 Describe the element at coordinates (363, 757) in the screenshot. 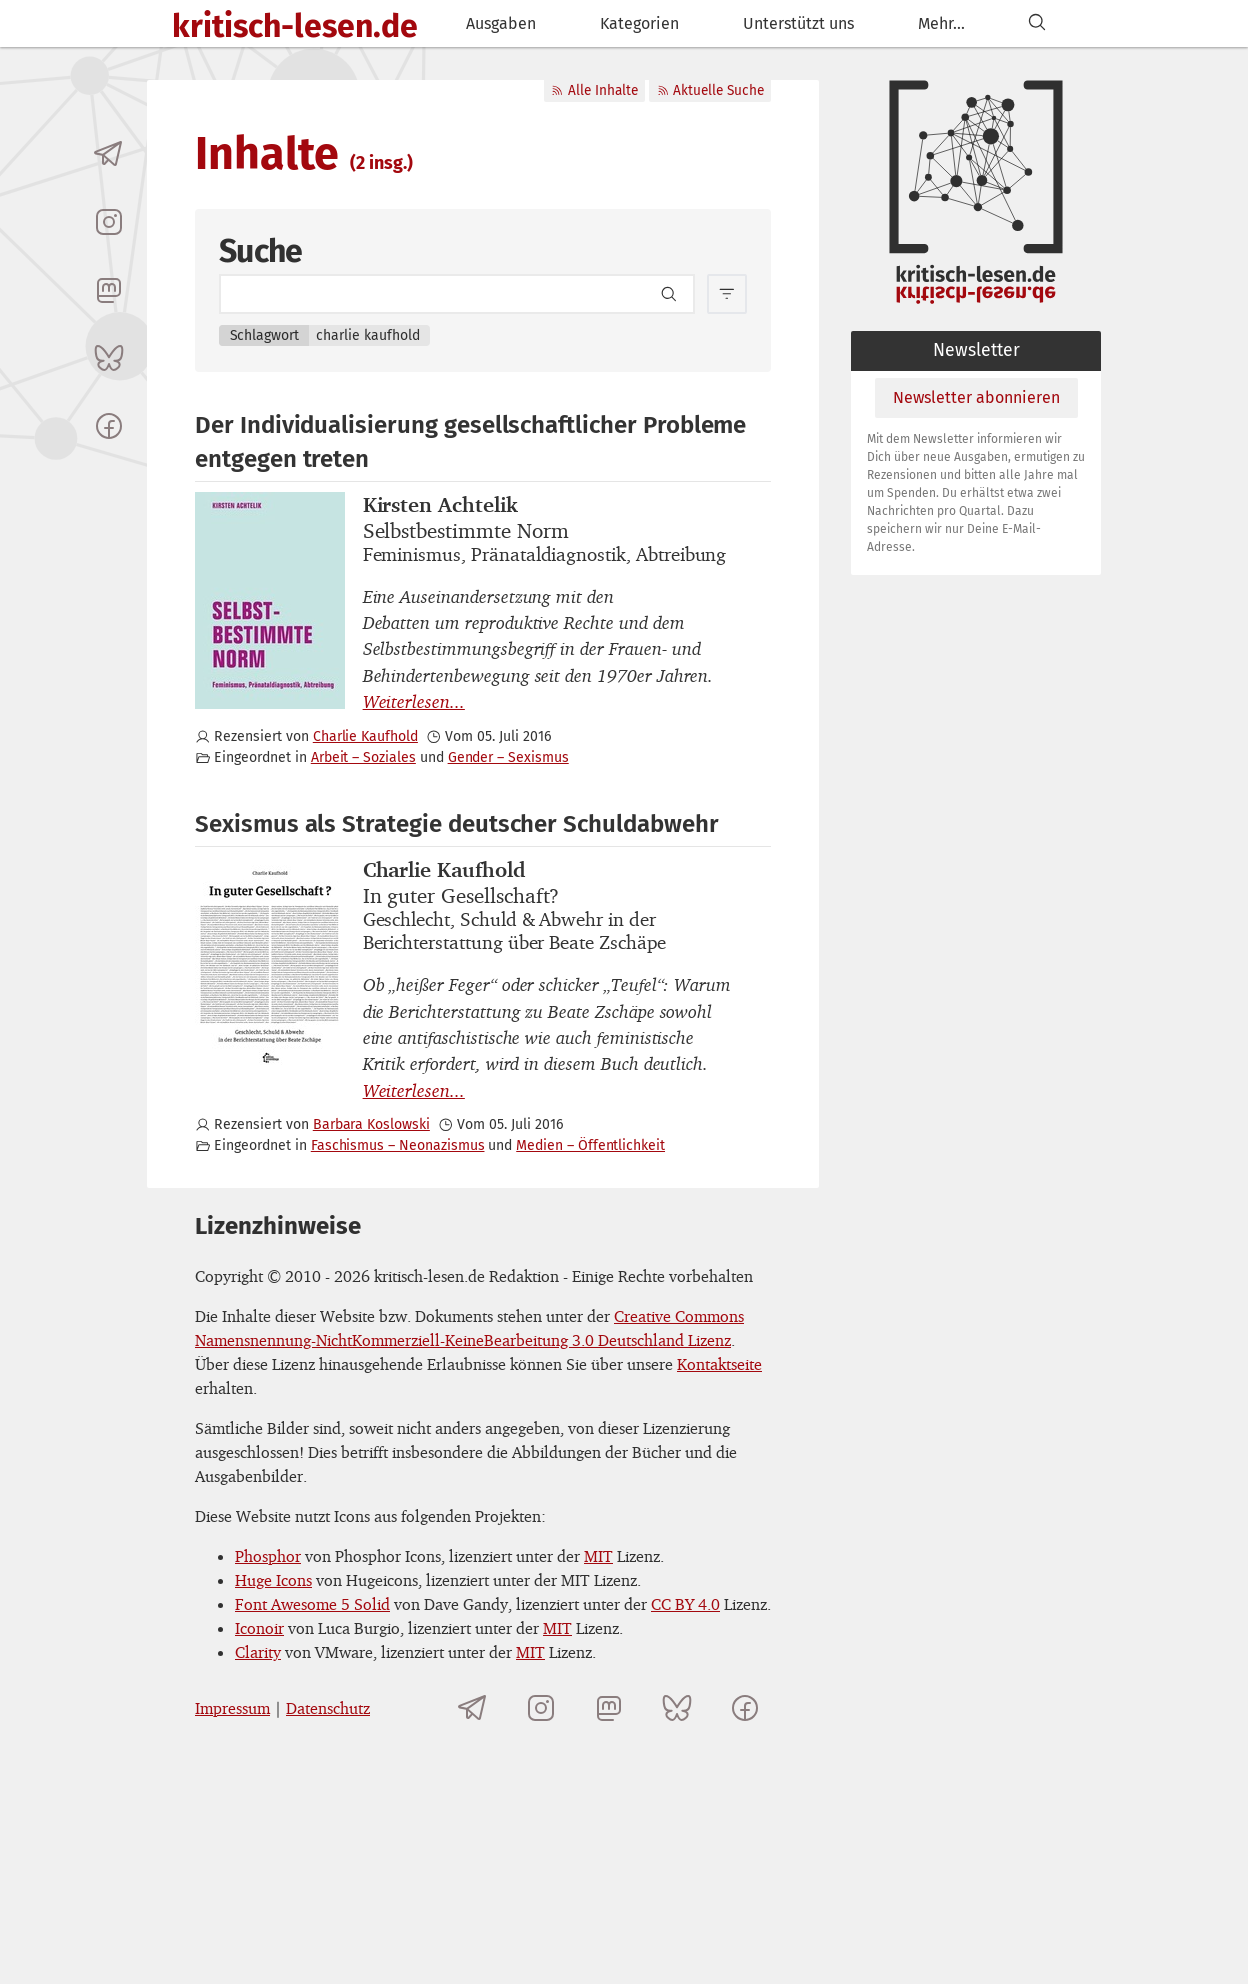

I see `Arbeit – Soziales` at that location.